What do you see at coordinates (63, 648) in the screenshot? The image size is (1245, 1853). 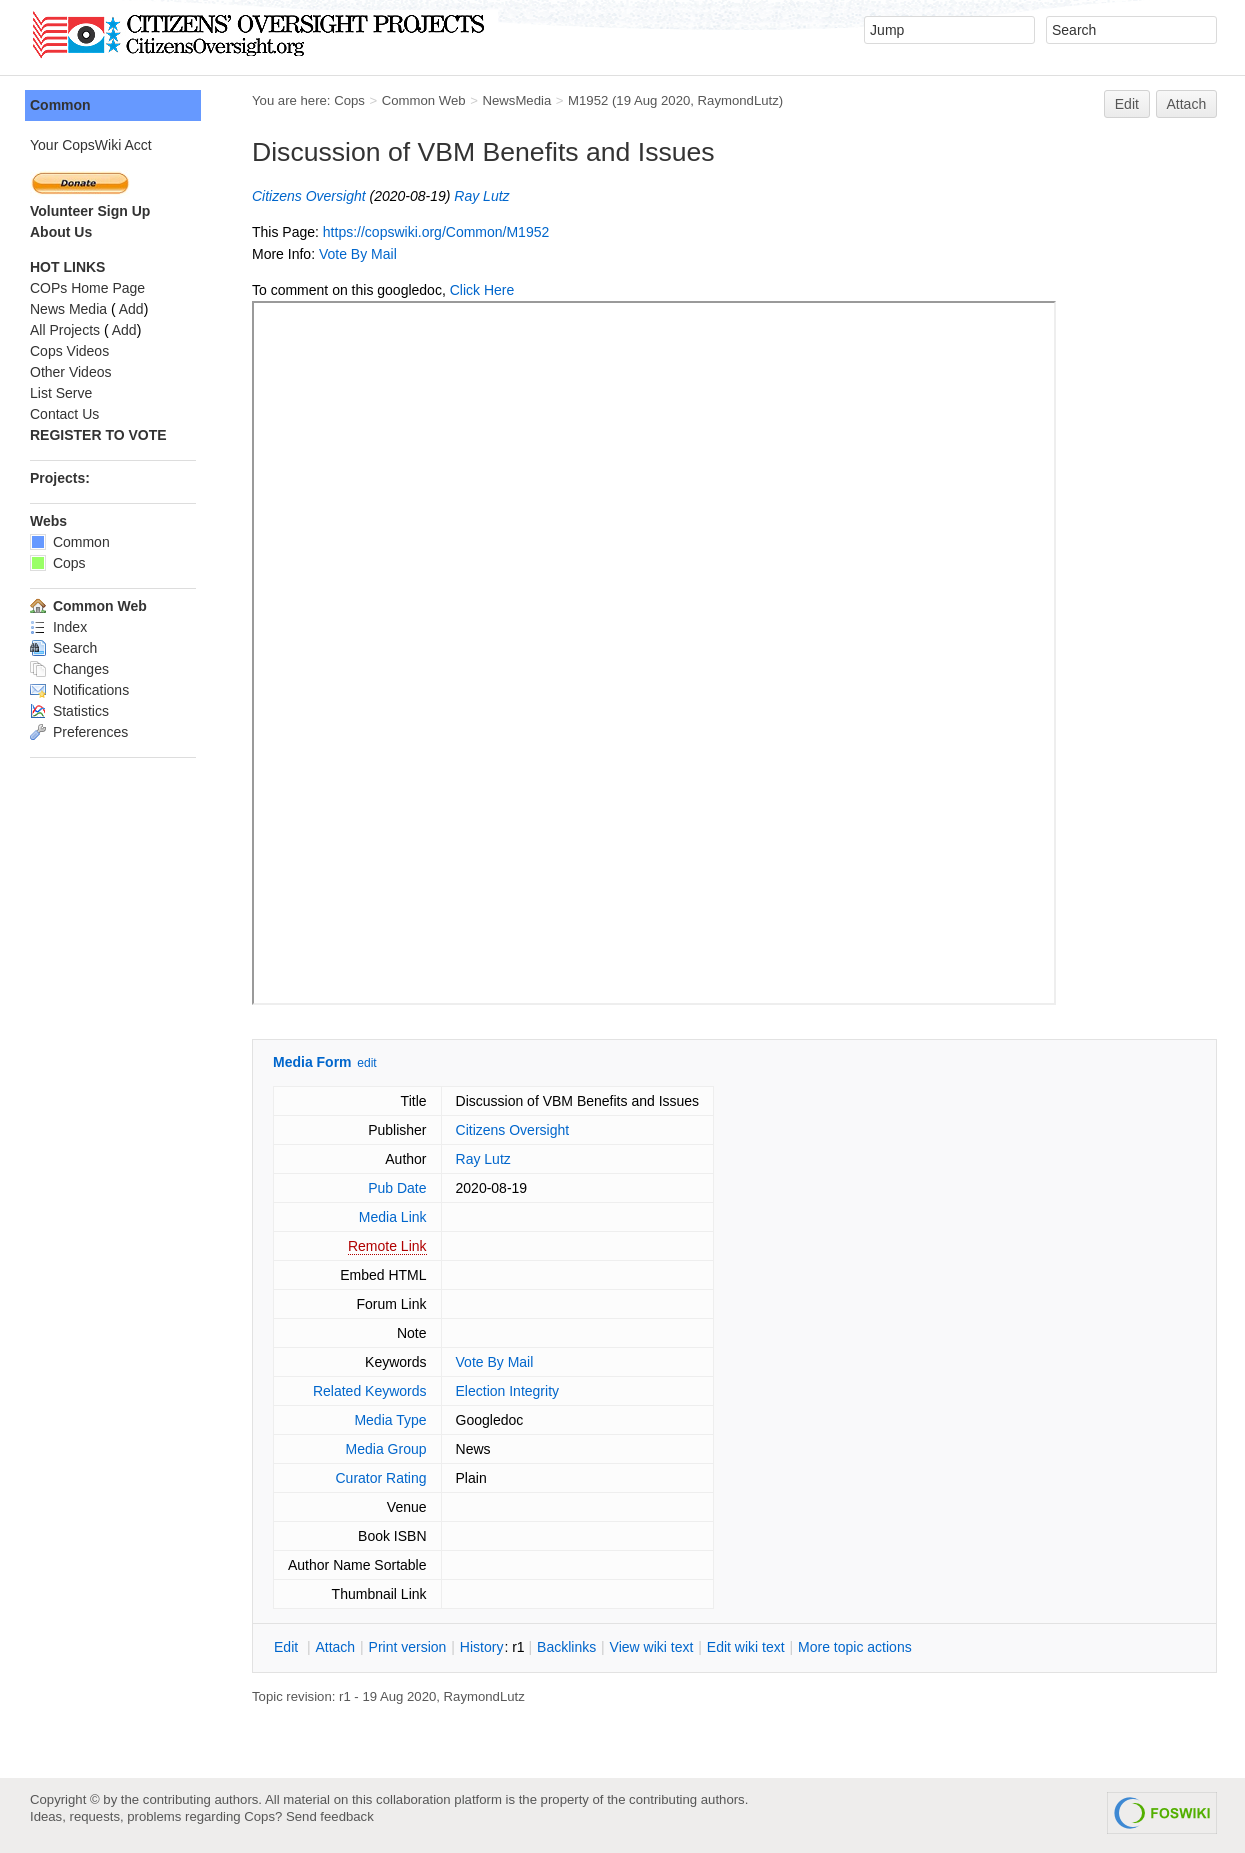 I see `Search` at bounding box center [63, 648].